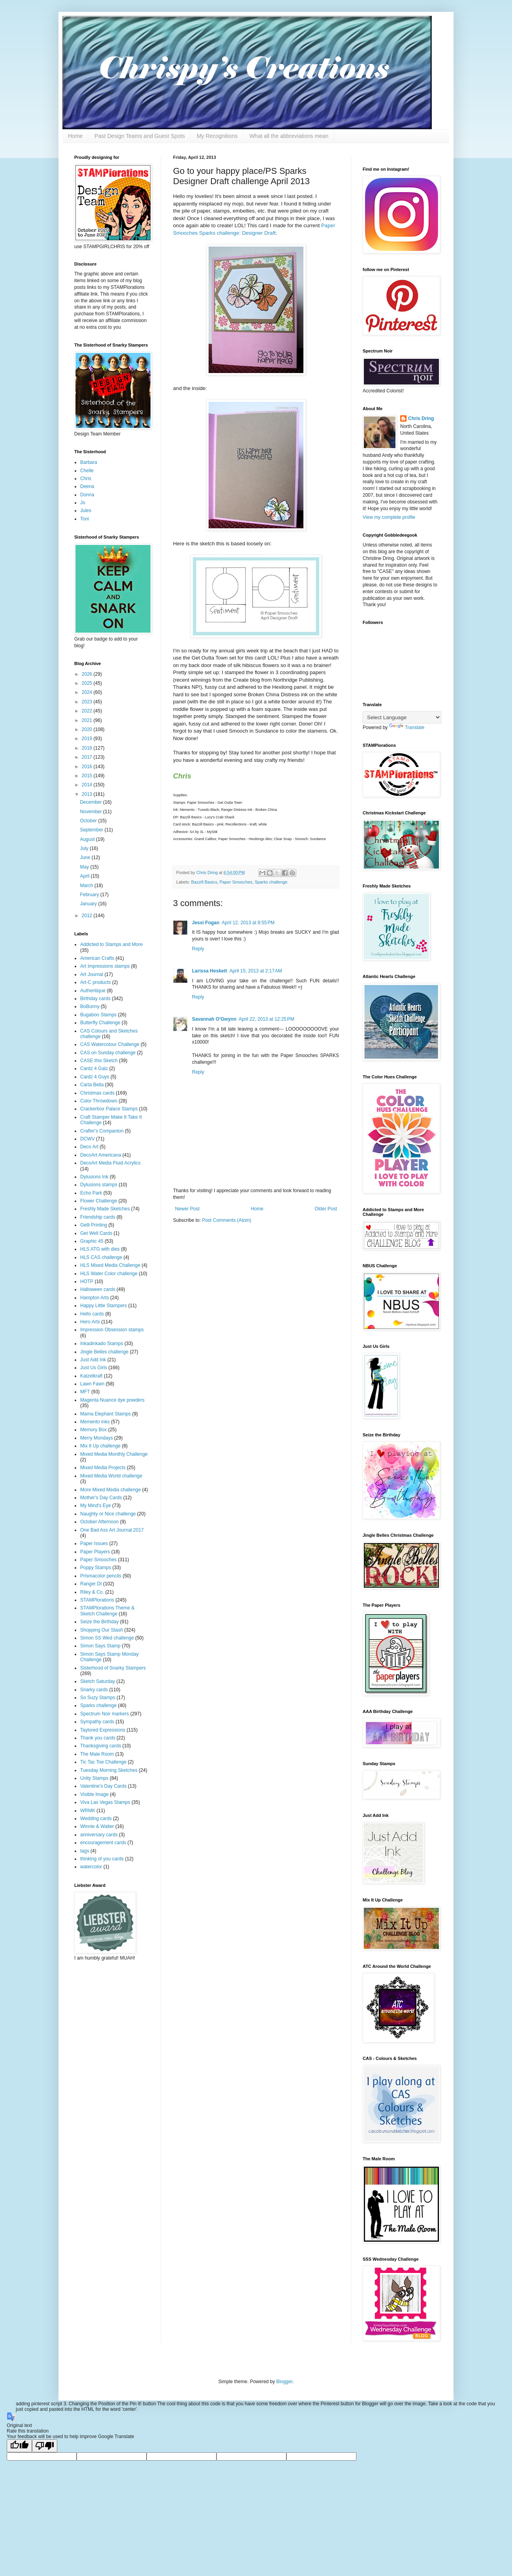 The width and height of the screenshot is (512, 2576). What do you see at coordinates (94, 1778) in the screenshot?
I see `Unity Stamps` at bounding box center [94, 1778].